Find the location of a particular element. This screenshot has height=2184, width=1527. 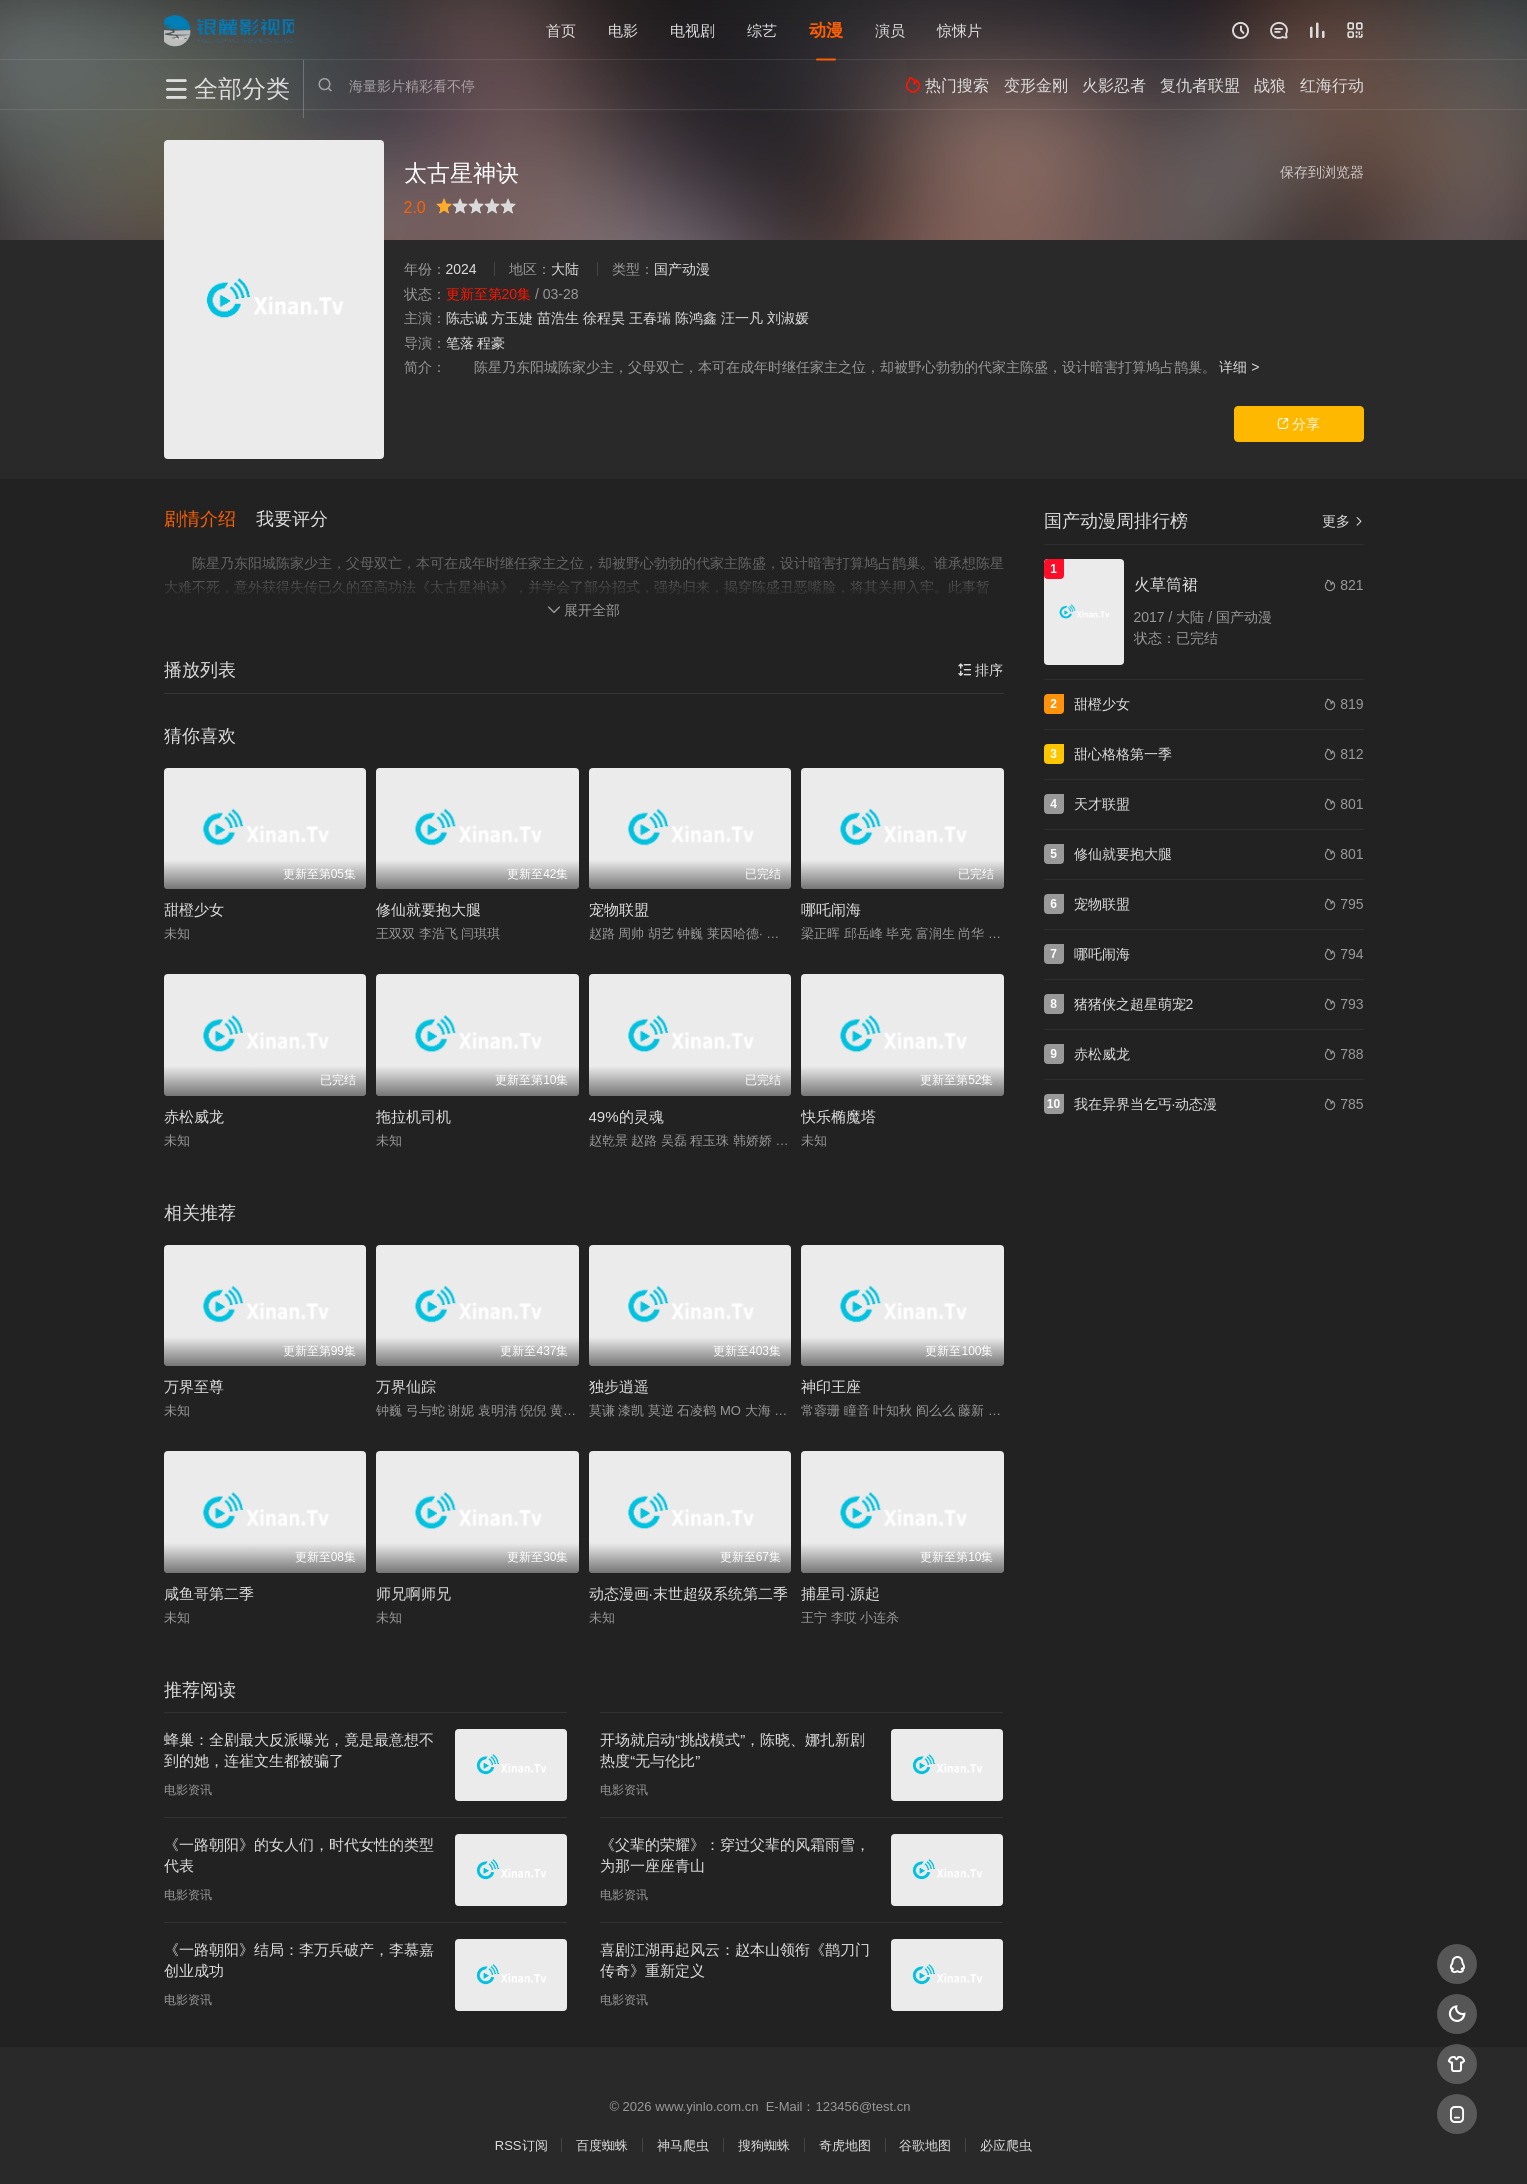

国产动漫 is located at coordinates (682, 269).